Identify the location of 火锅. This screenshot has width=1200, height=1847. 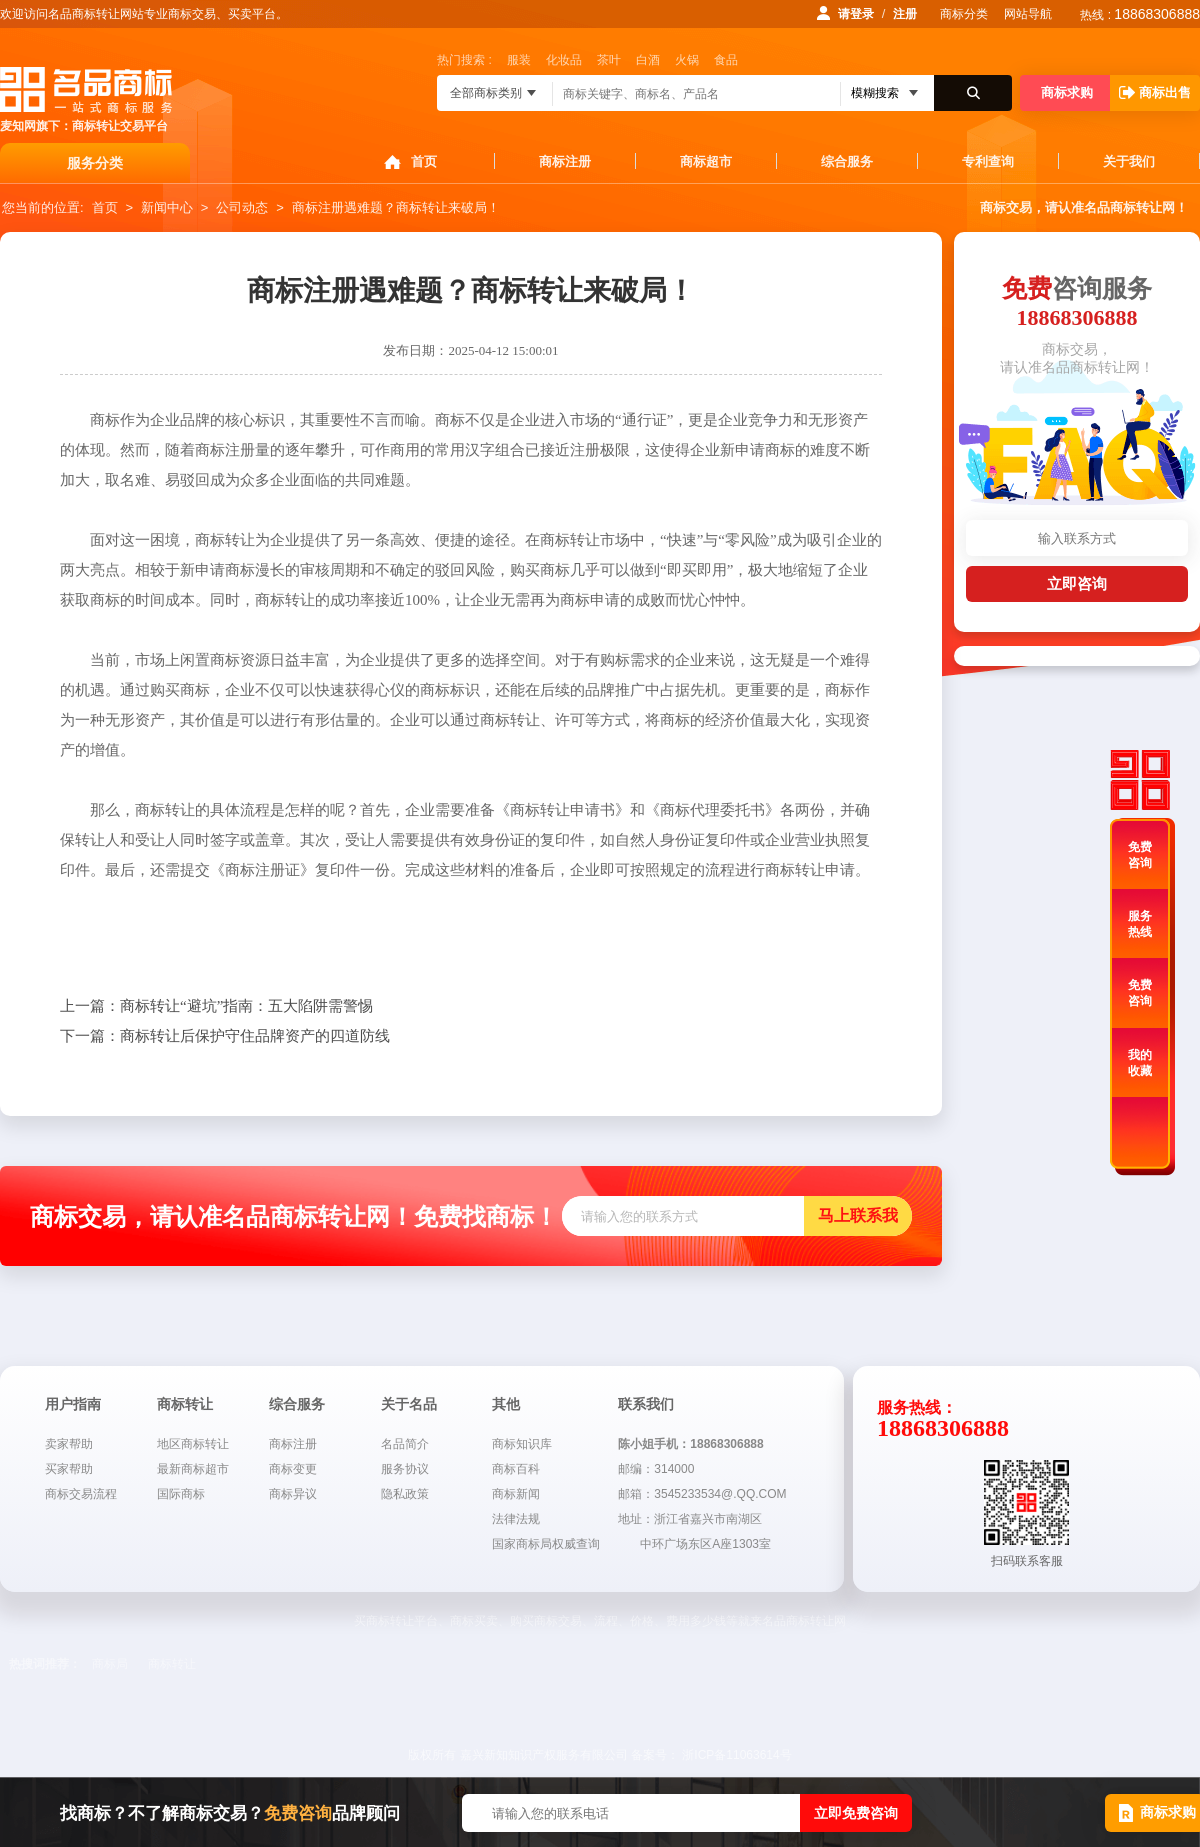
(687, 60).